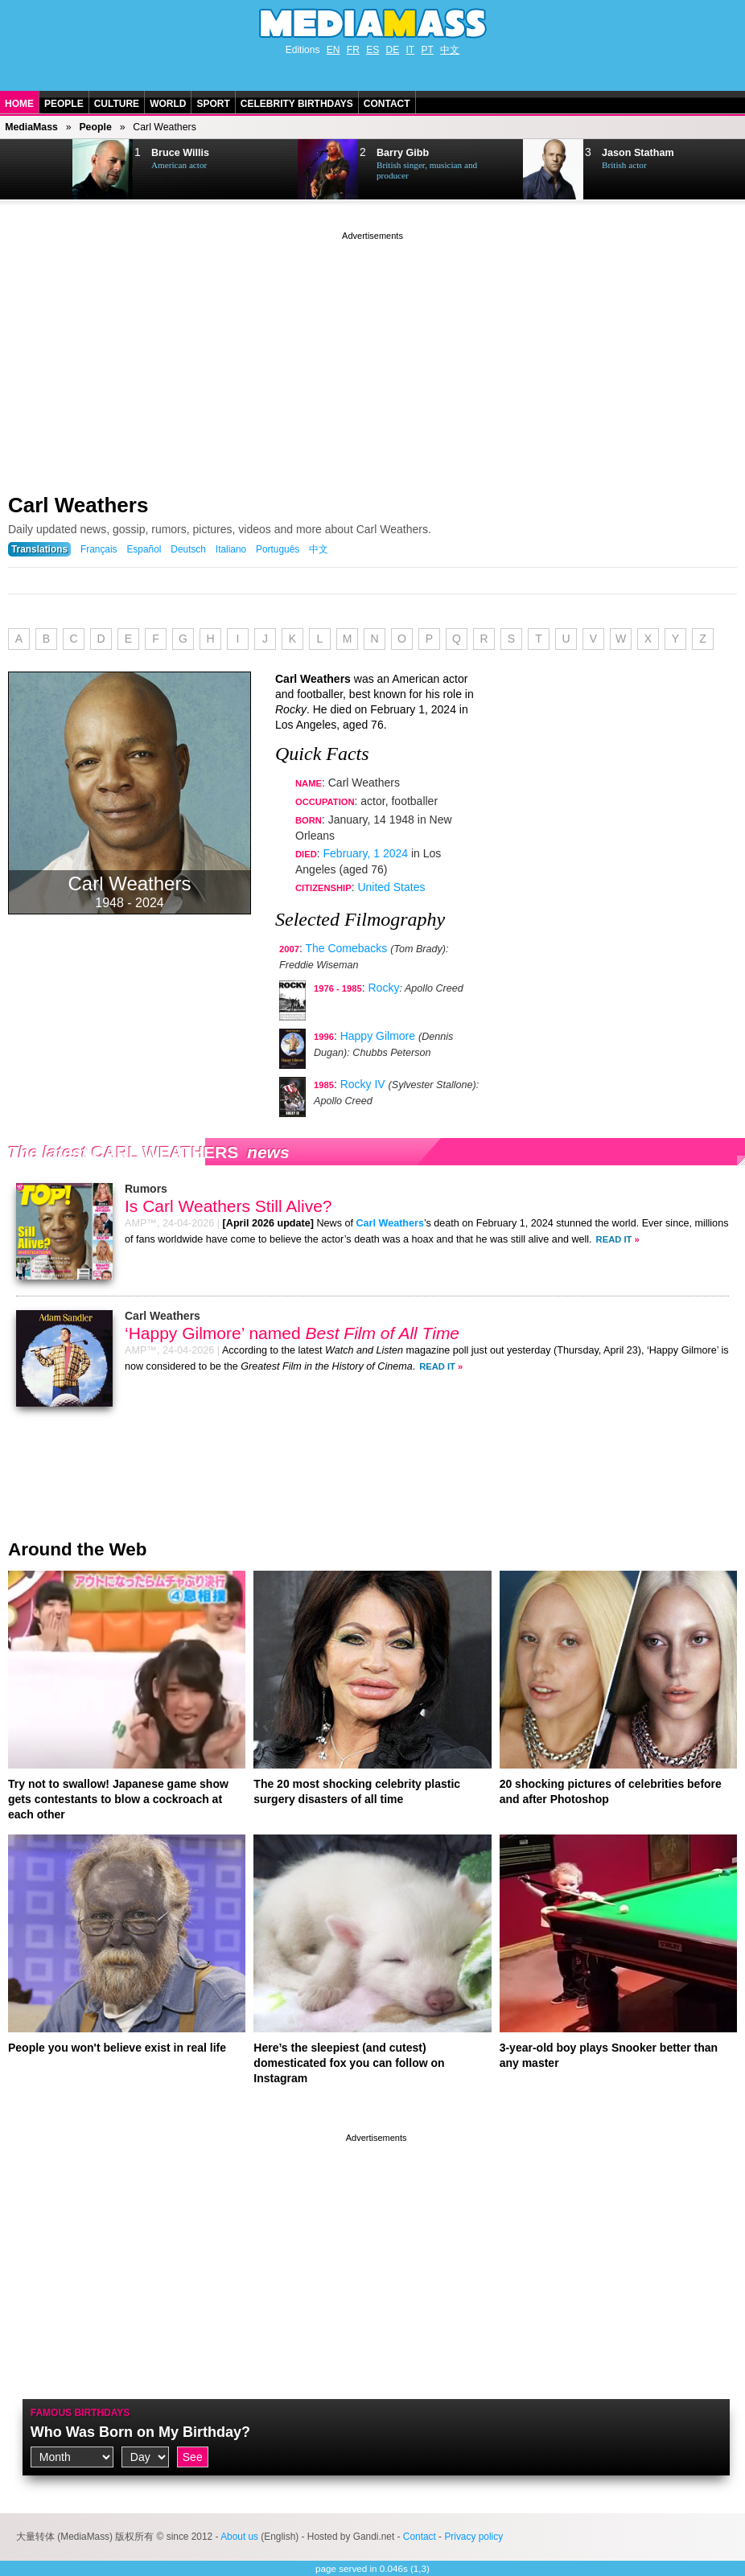 The image size is (745, 2576). Describe the element at coordinates (64, 103) in the screenshot. I see `People` at that location.